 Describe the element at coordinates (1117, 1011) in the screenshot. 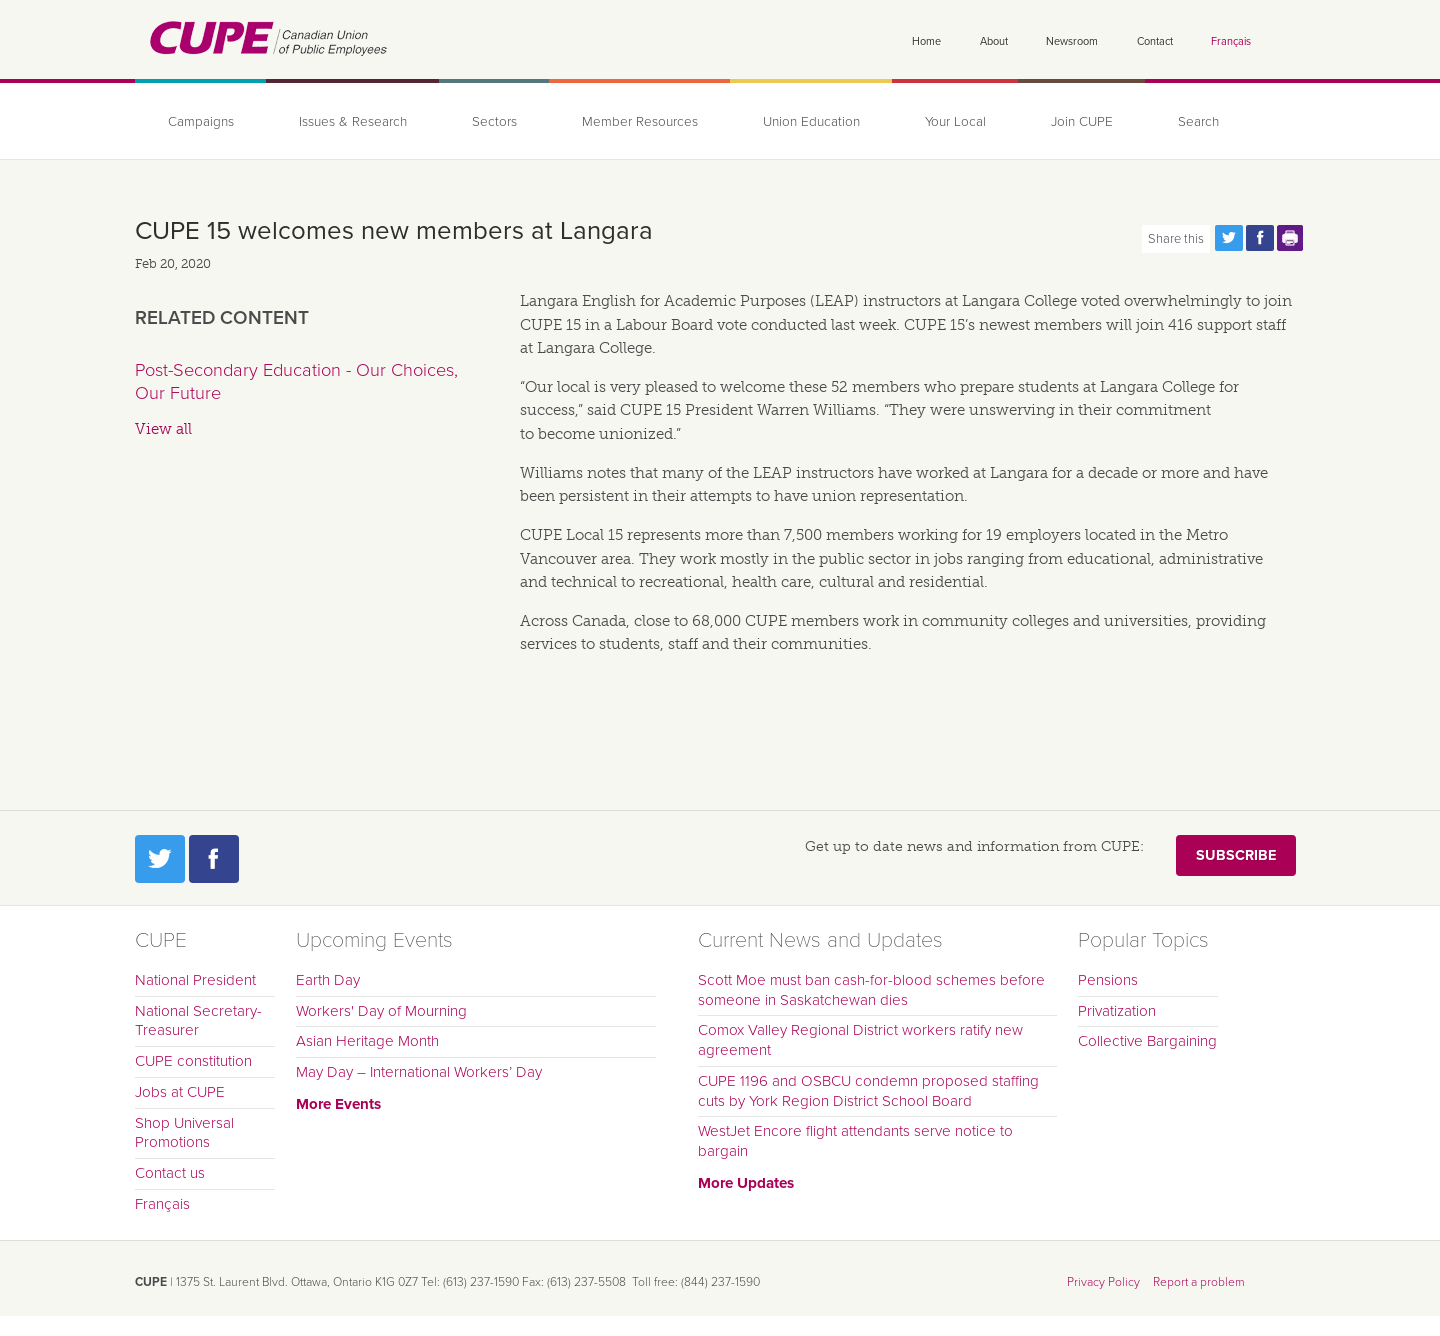

I see `Privatization` at that location.